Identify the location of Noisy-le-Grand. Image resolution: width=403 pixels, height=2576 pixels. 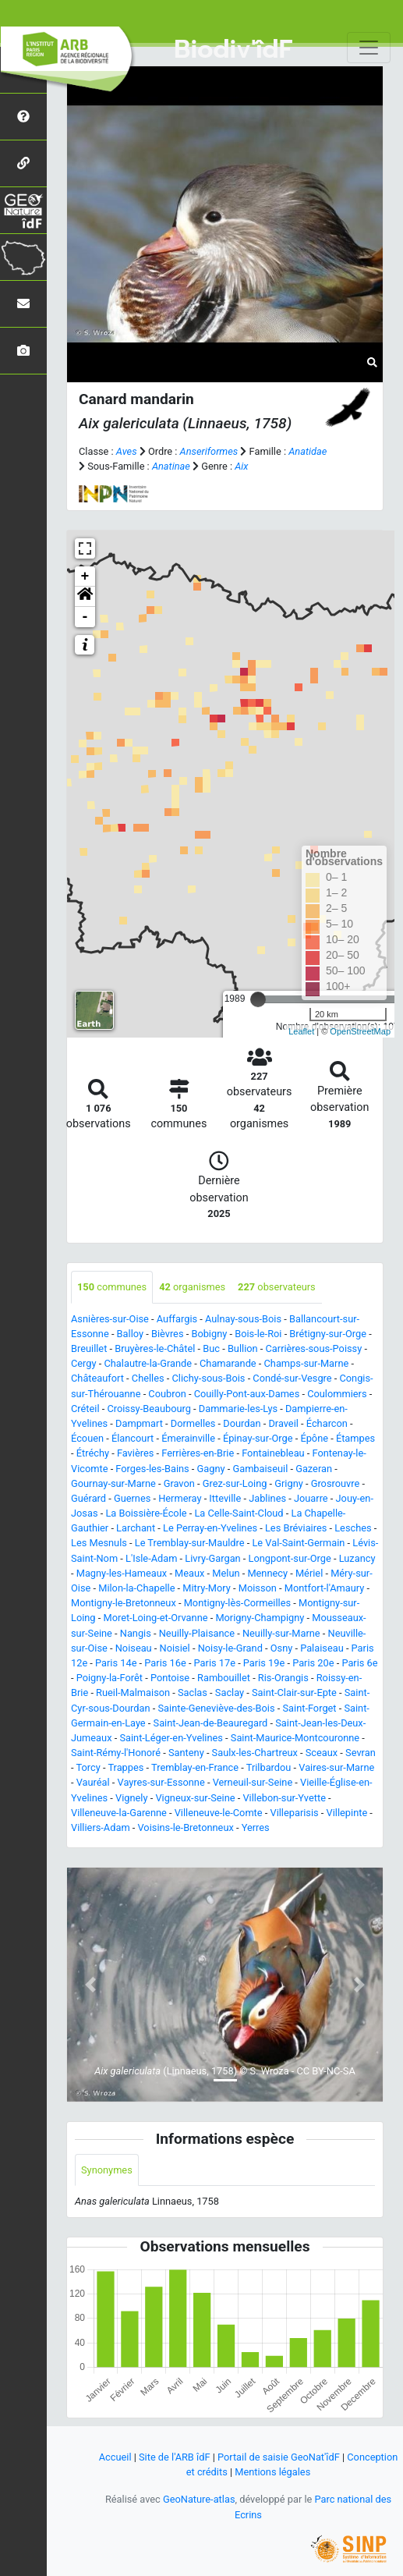
(230, 1648).